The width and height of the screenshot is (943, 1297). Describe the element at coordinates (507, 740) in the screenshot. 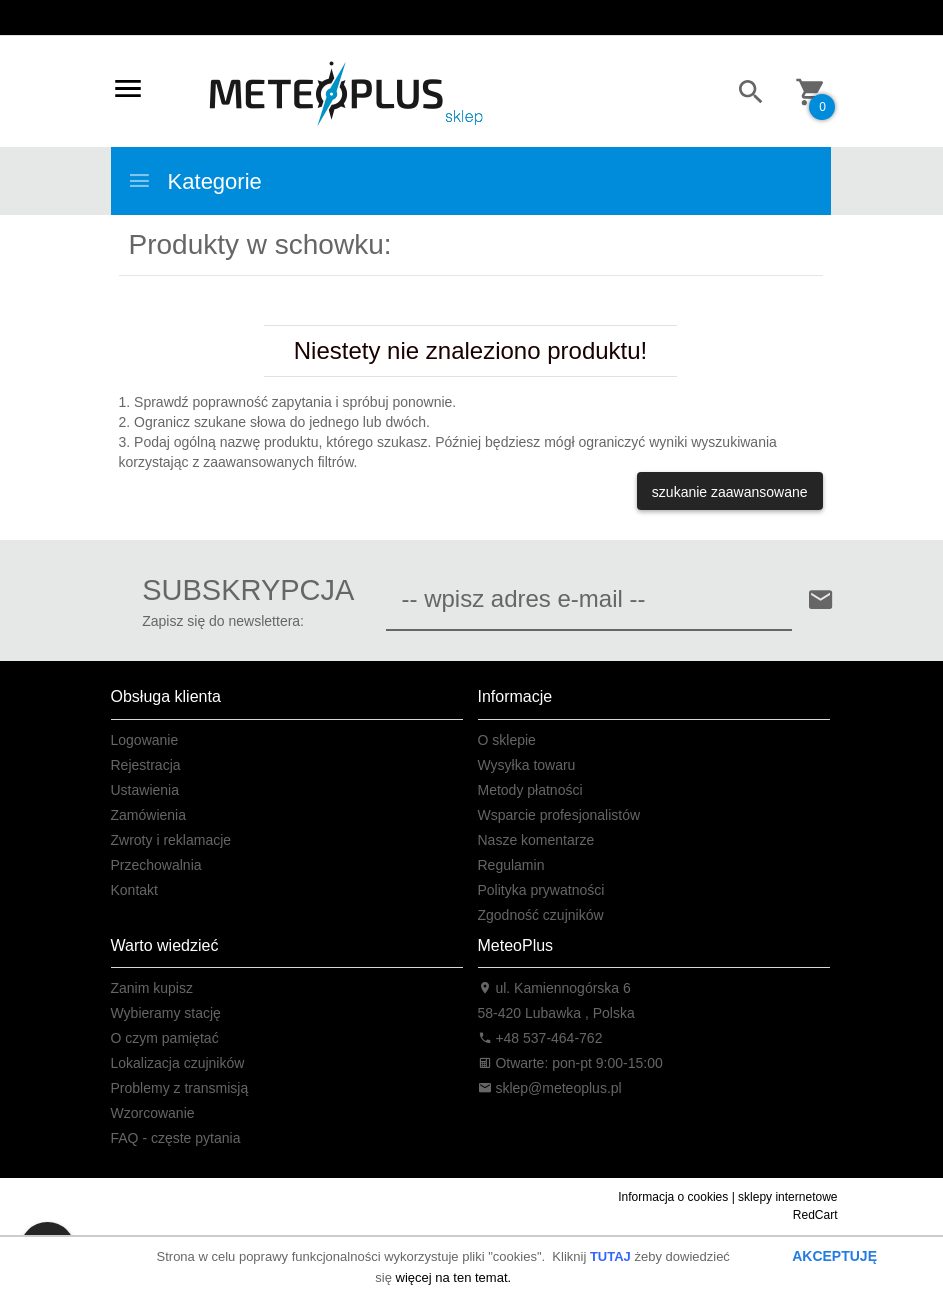

I see `O sklepie` at that location.